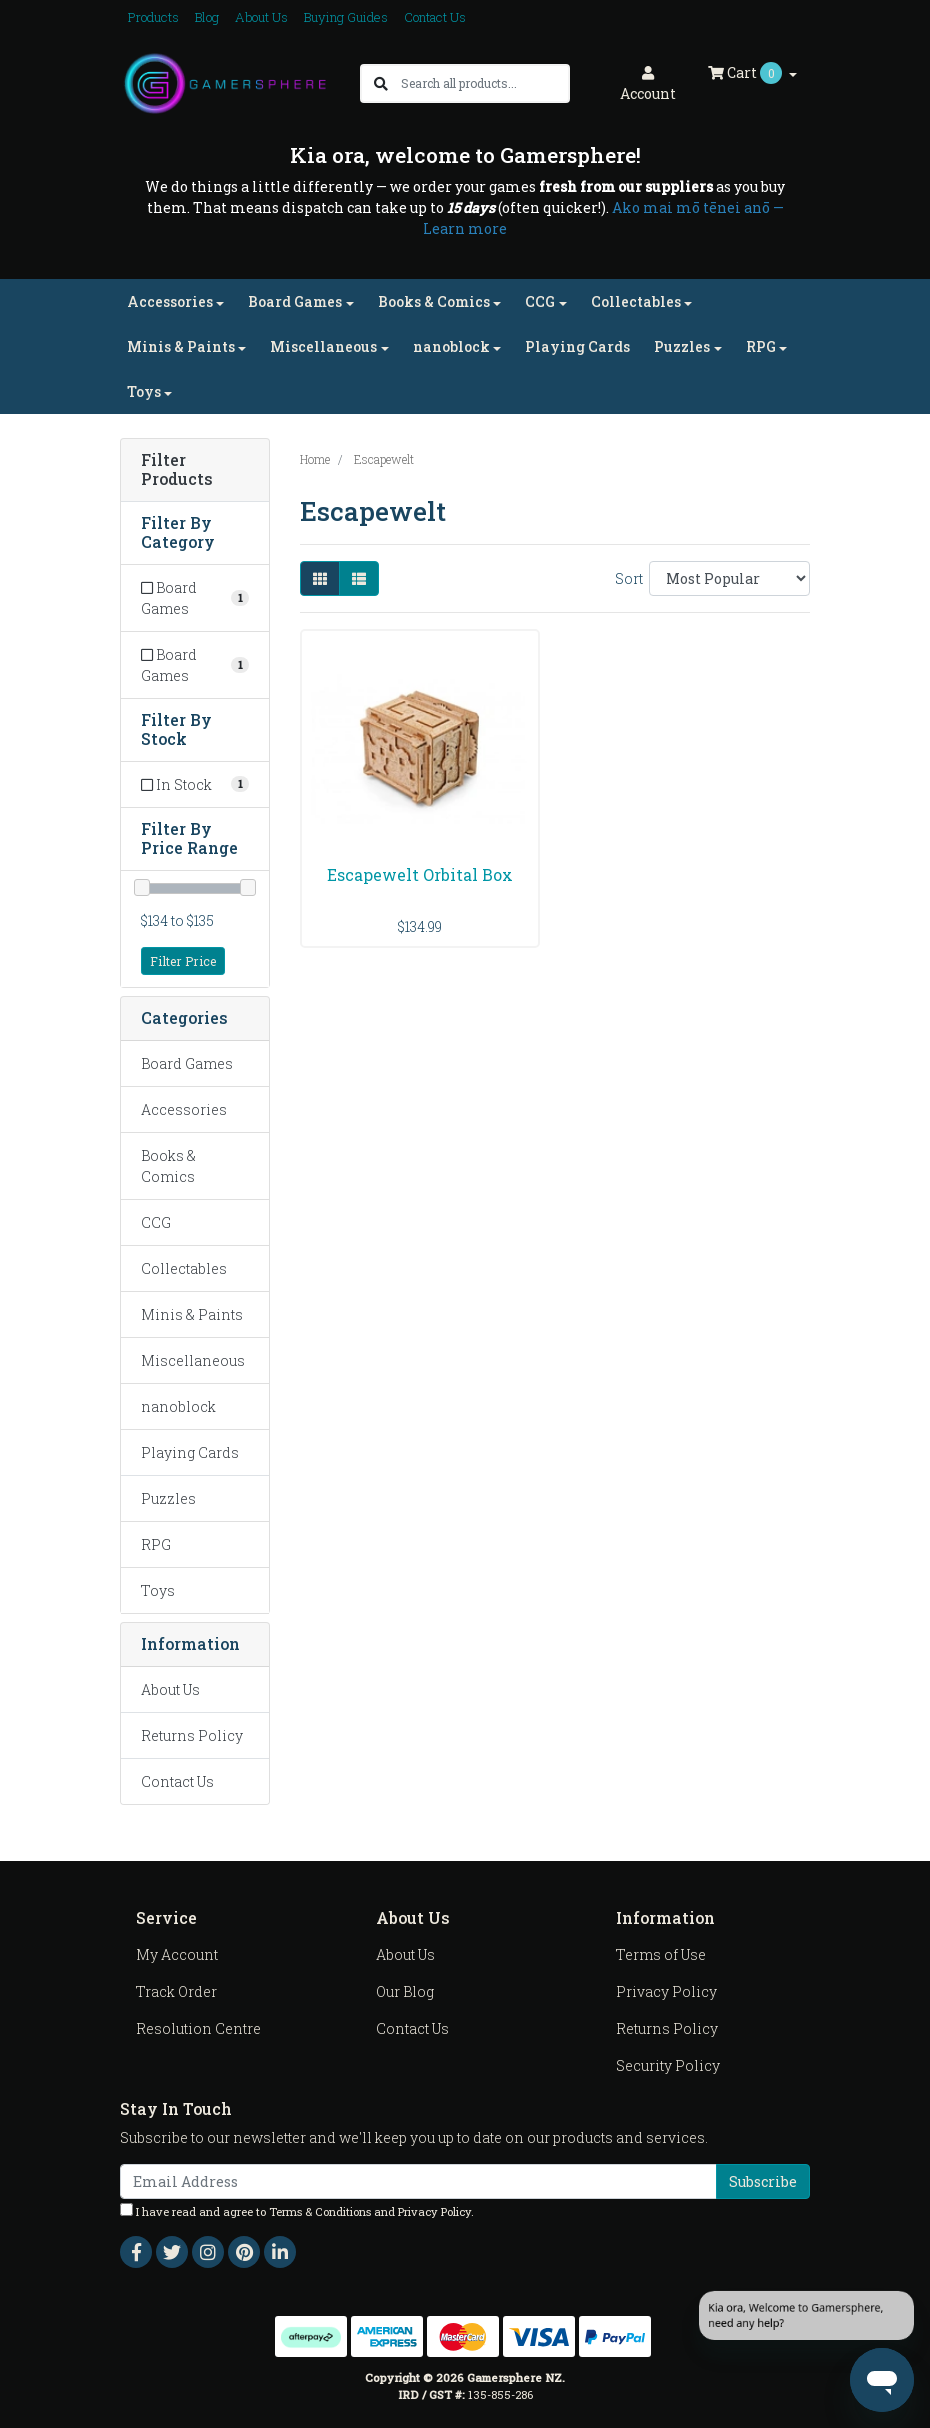 The width and height of the screenshot is (930, 2428). I want to click on Puzzles, so click(168, 1498).